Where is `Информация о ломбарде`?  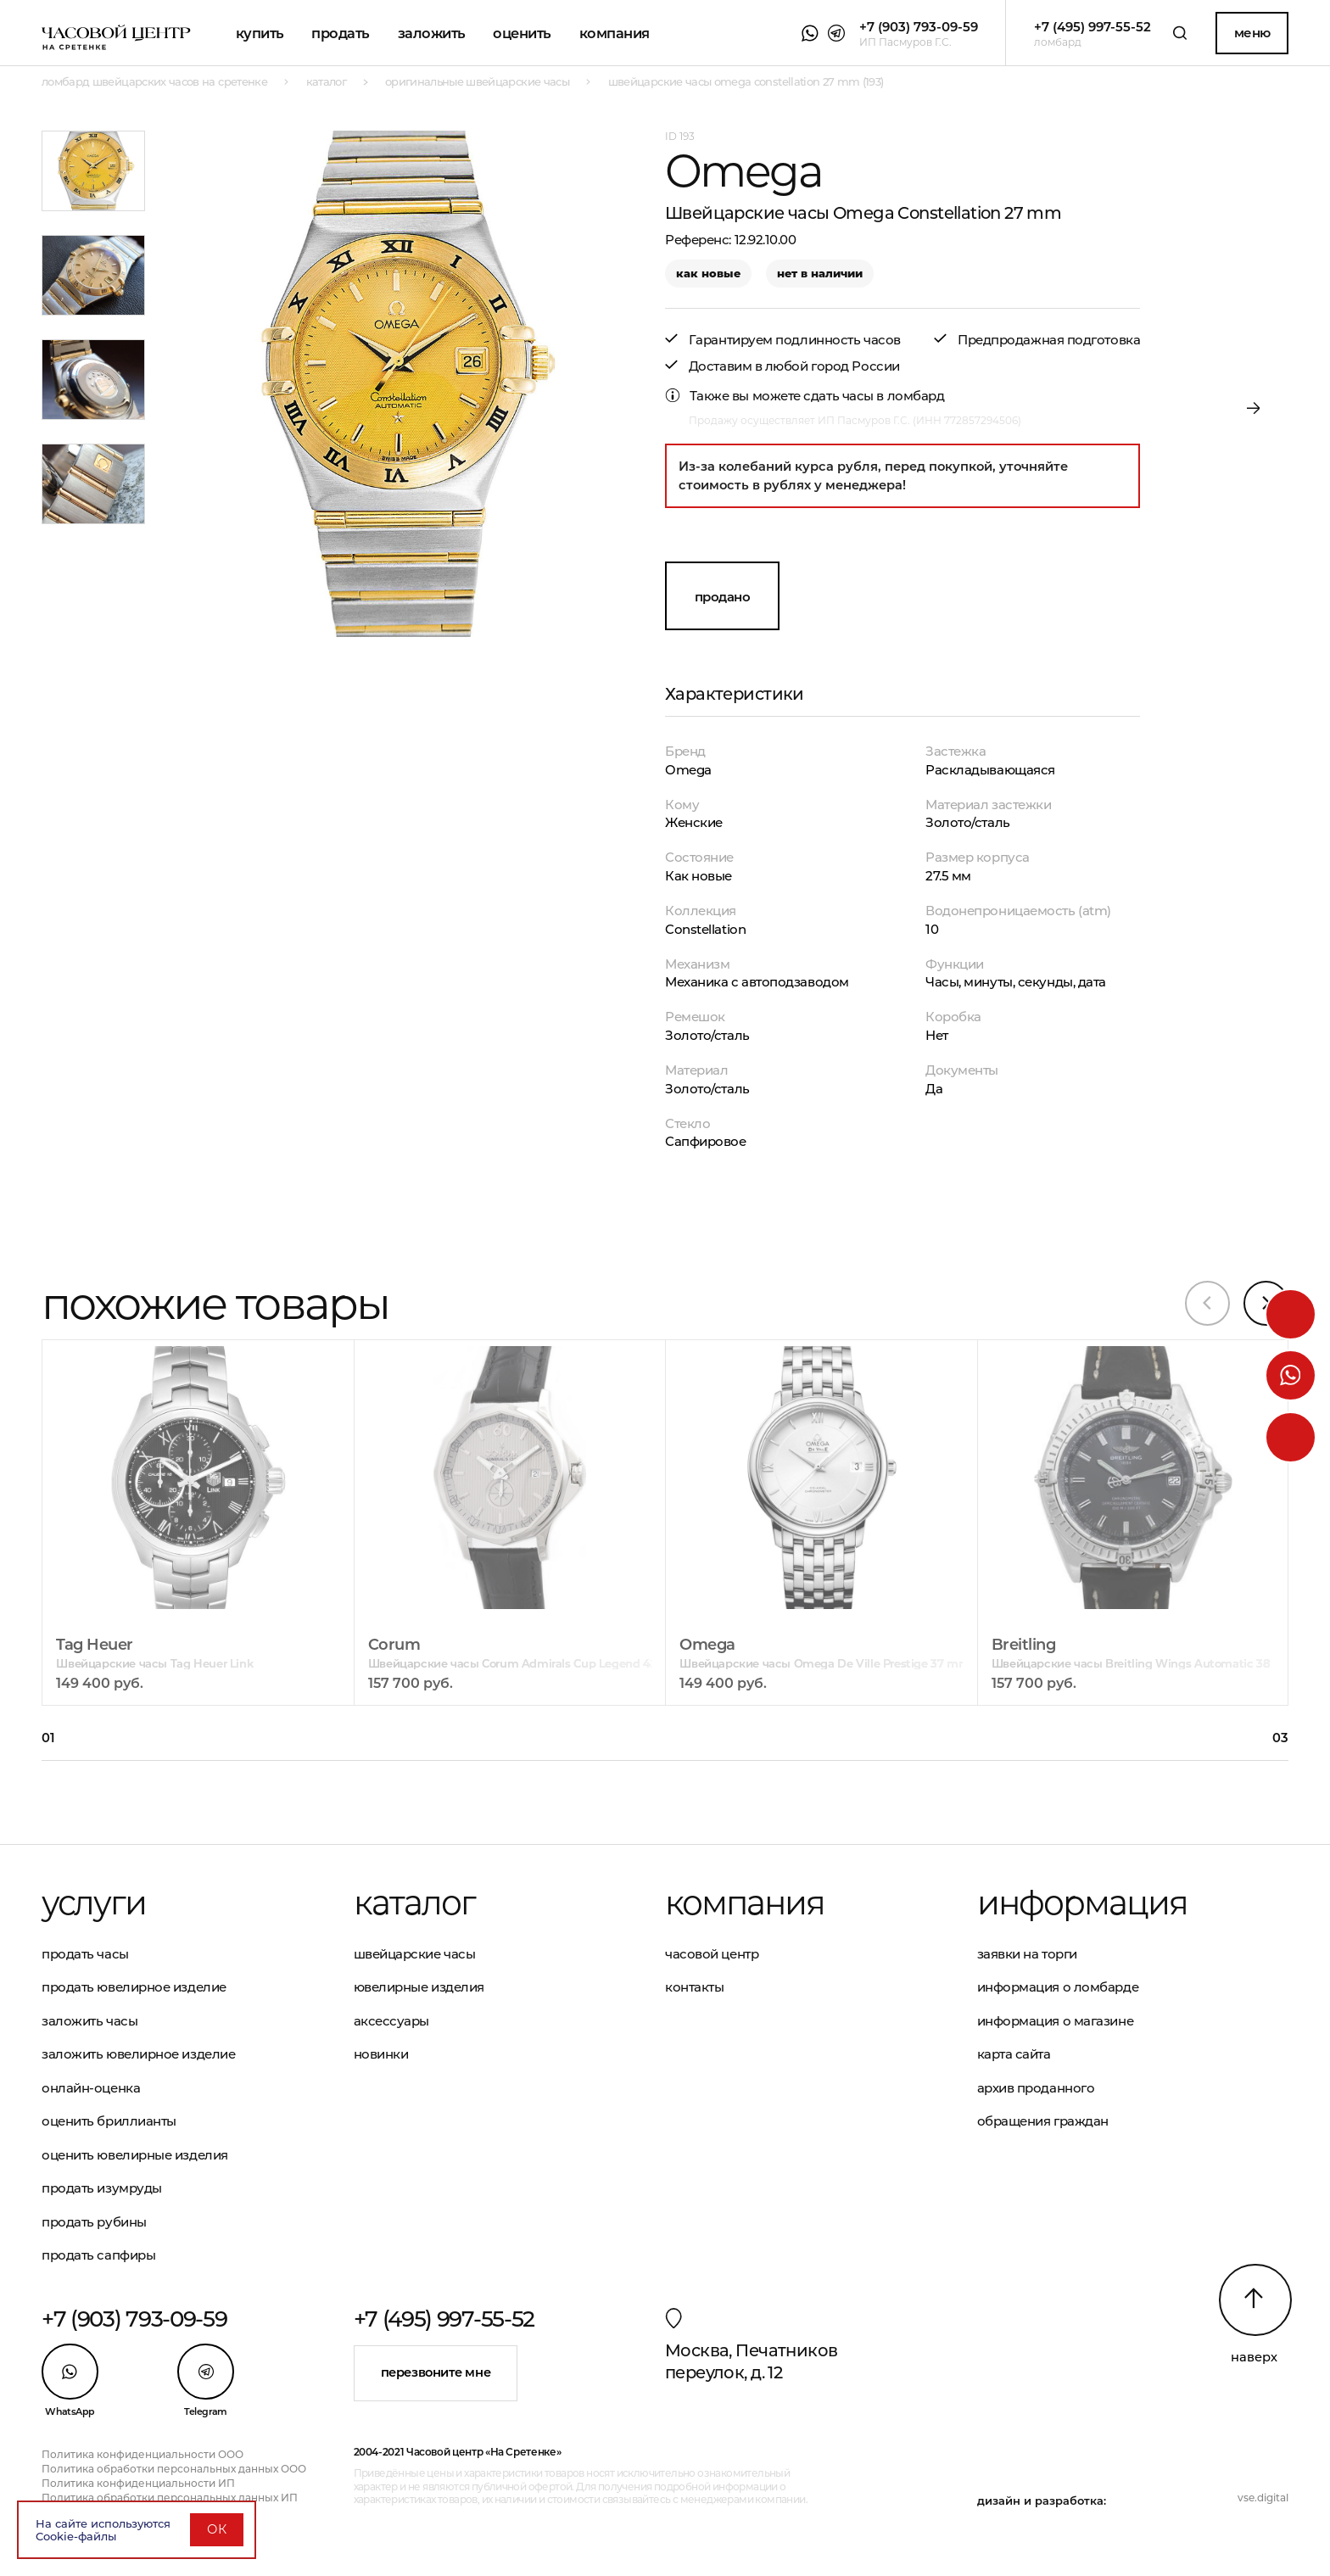
Информация о ломбарде is located at coordinates (1058, 1987).